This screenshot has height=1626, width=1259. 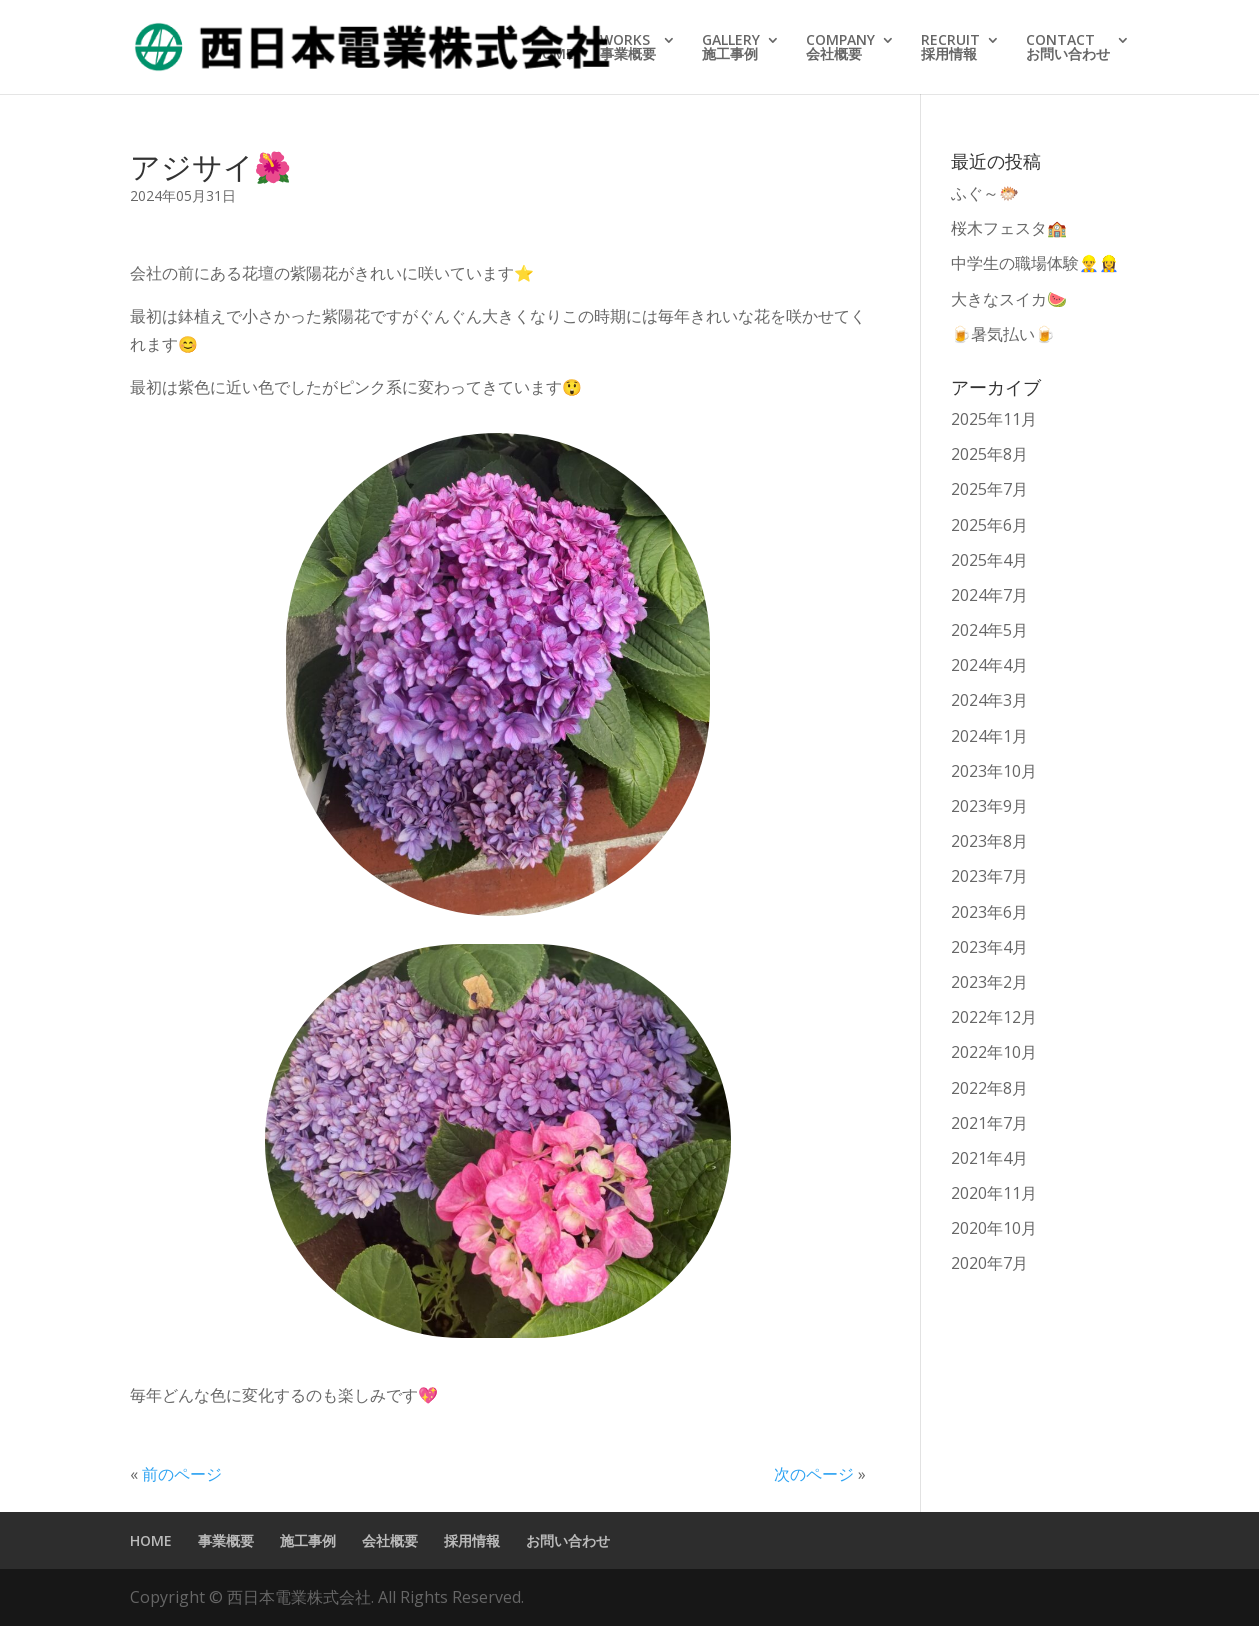 I want to click on 2022年10月, so click(x=994, y=1052).